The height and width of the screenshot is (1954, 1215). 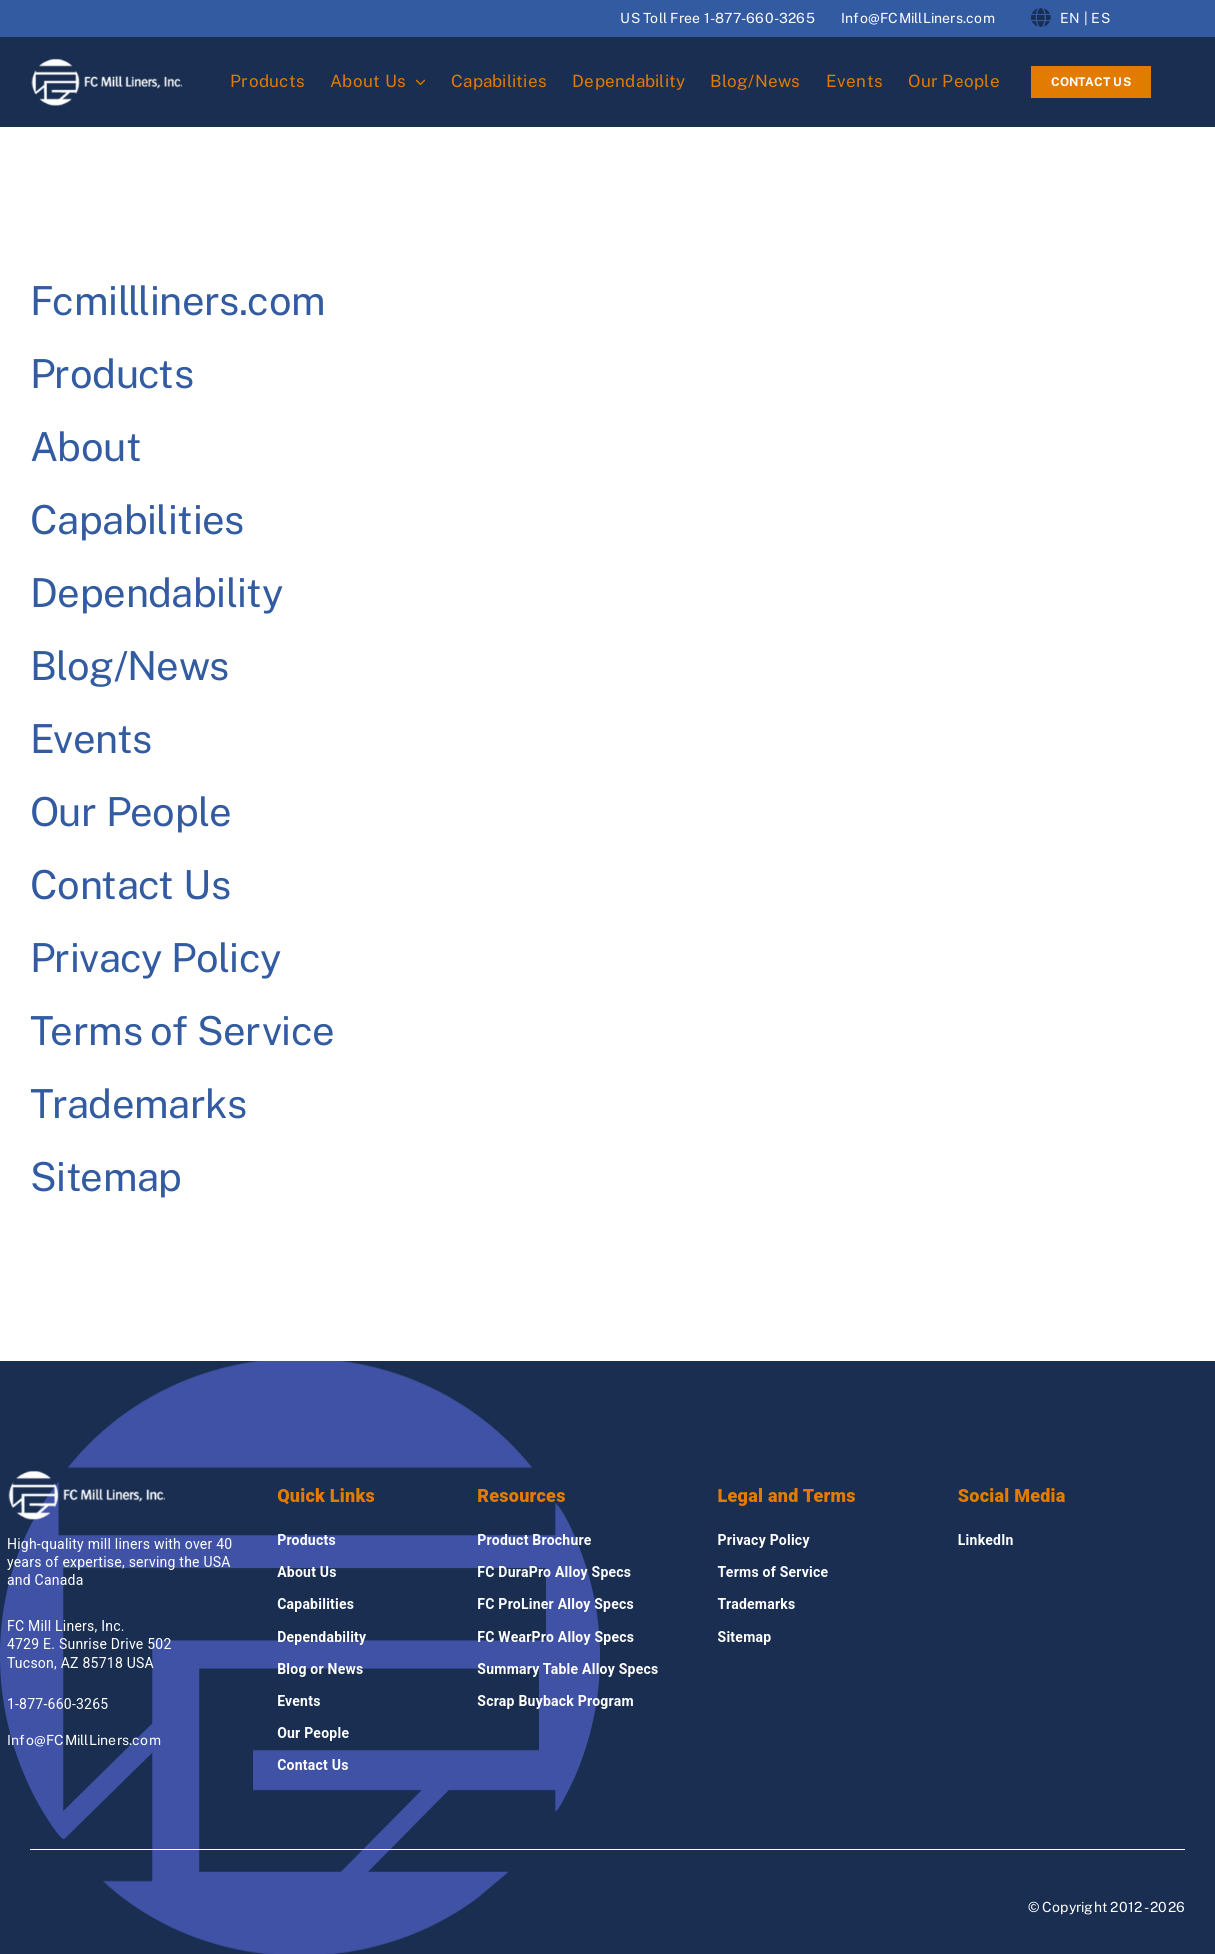 I want to click on Fcmillliners.com, so click(x=177, y=300).